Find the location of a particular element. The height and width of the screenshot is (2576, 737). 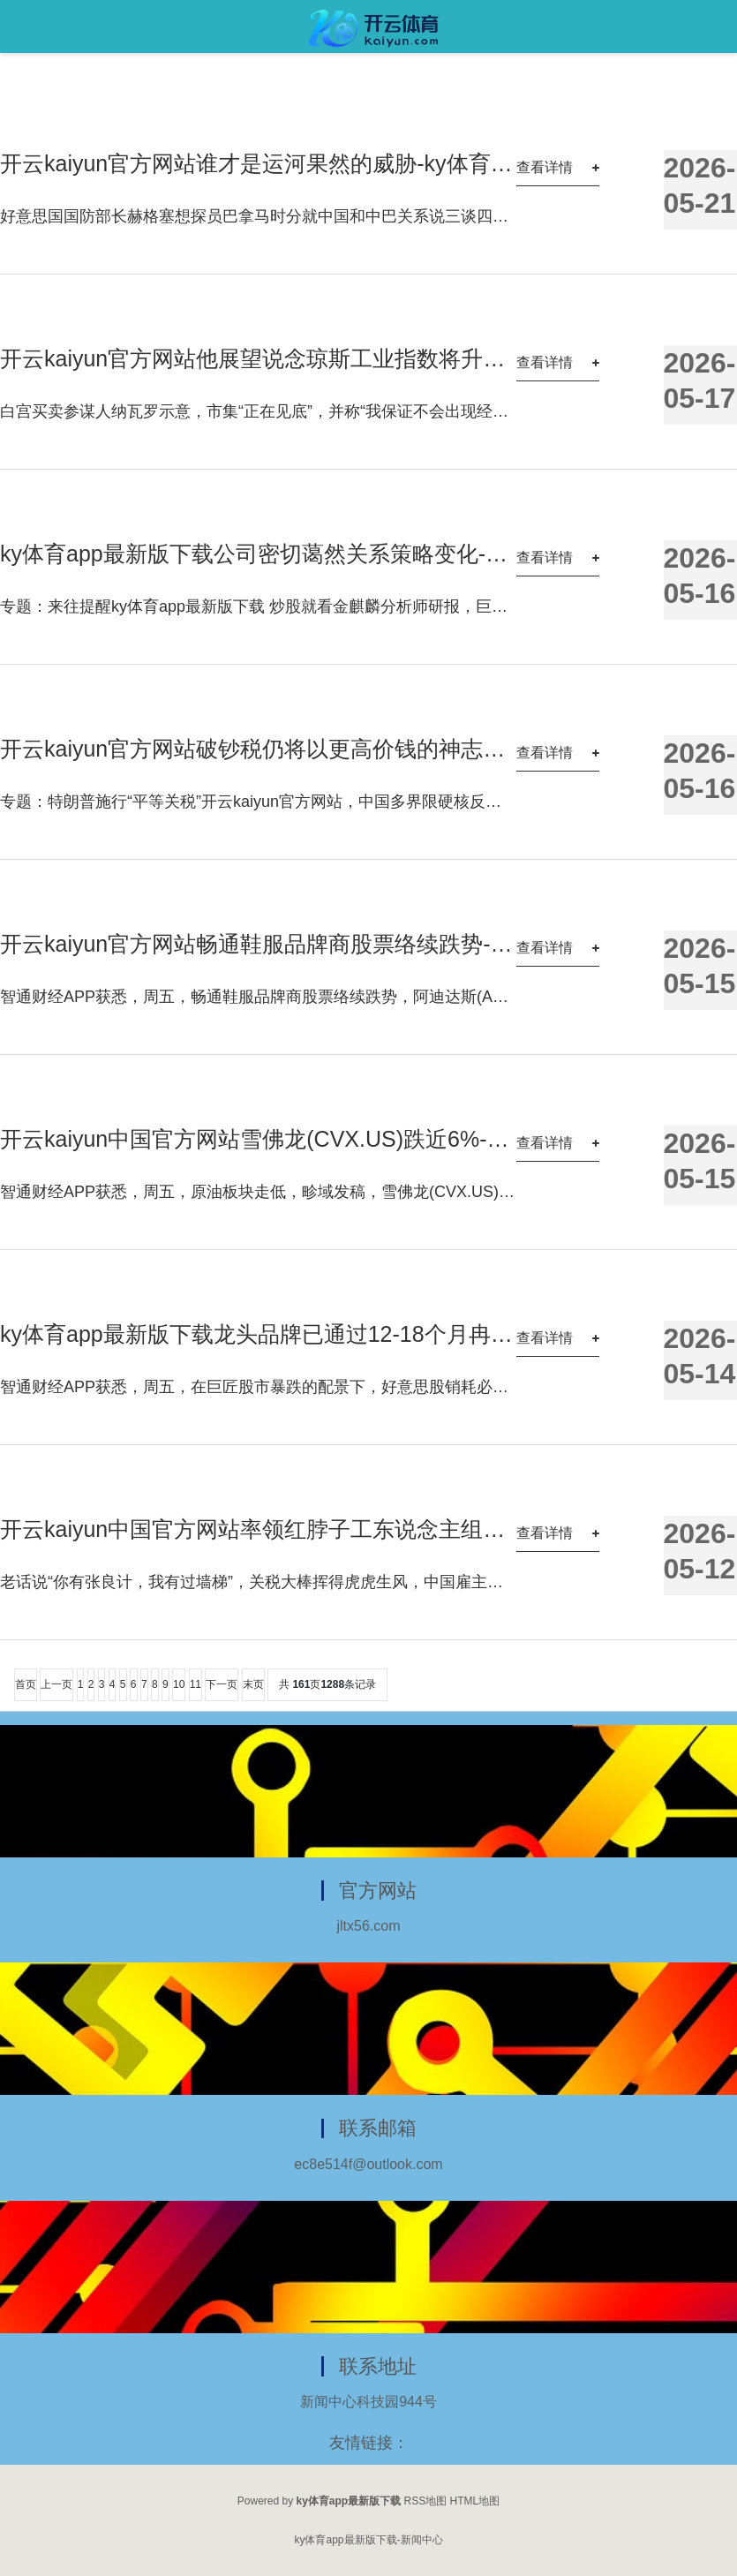

10 is located at coordinates (178, 1684).